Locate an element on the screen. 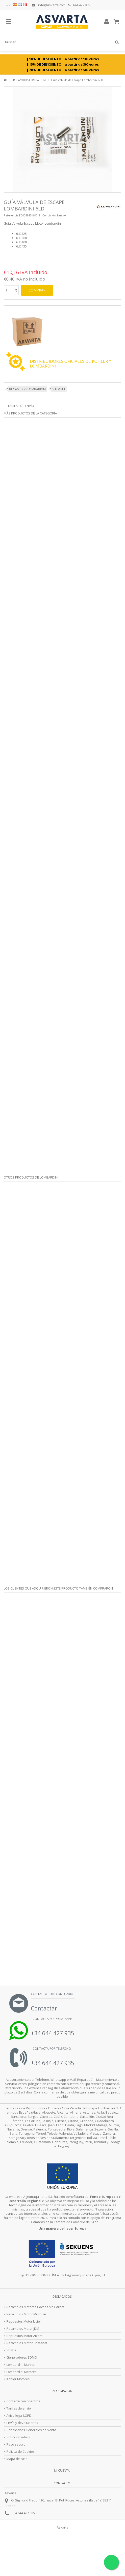 The width and height of the screenshot is (125, 2576). Repuestos Motor Ligier is located at coordinates (23, 2321).